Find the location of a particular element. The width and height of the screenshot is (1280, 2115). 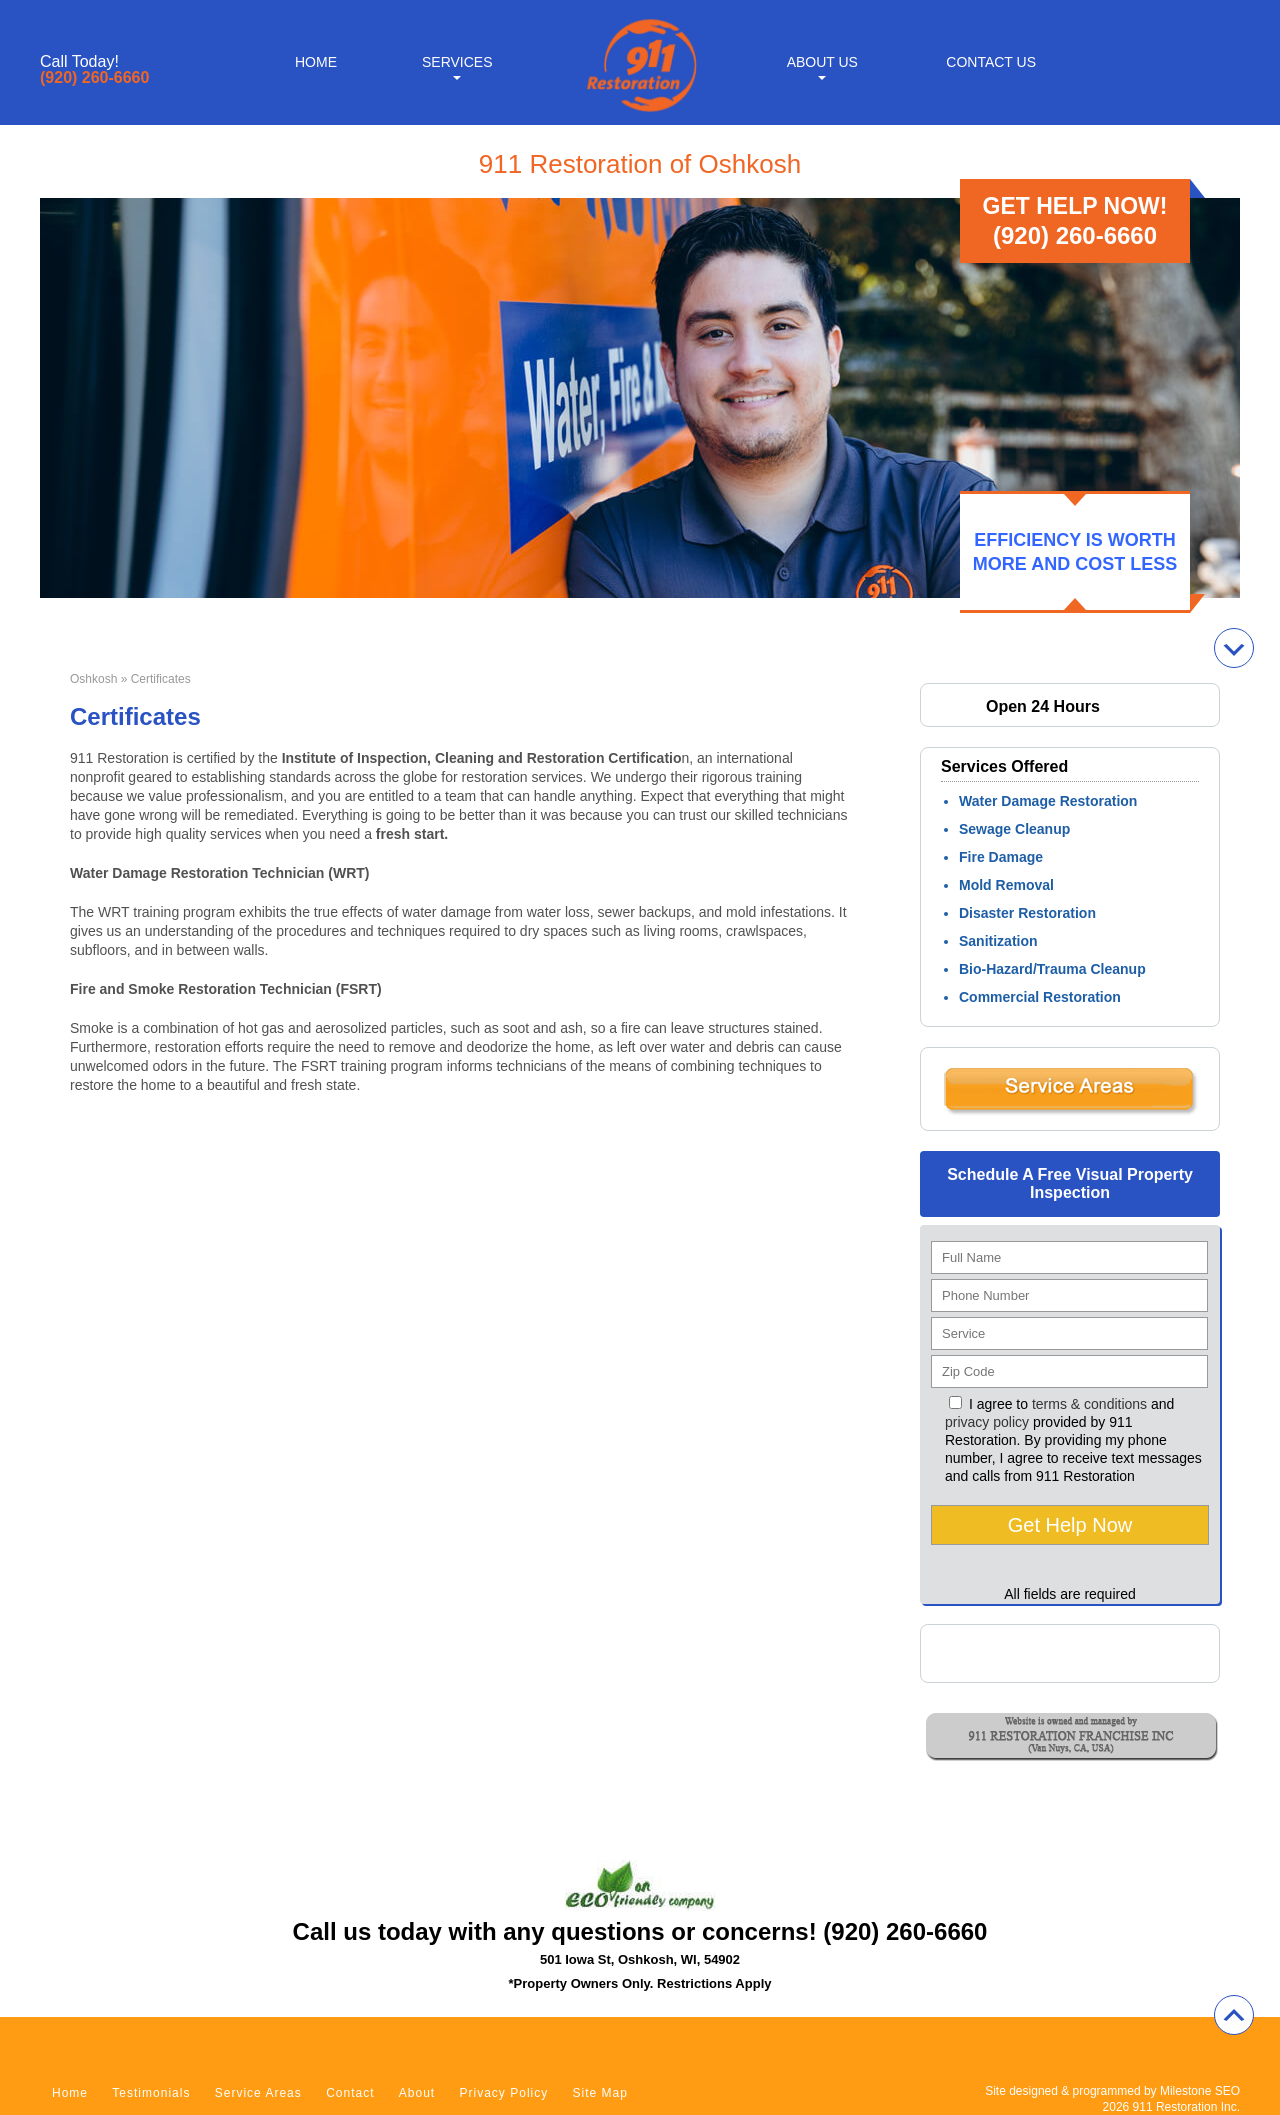

Site Map is located at coordinates (600, 2093).